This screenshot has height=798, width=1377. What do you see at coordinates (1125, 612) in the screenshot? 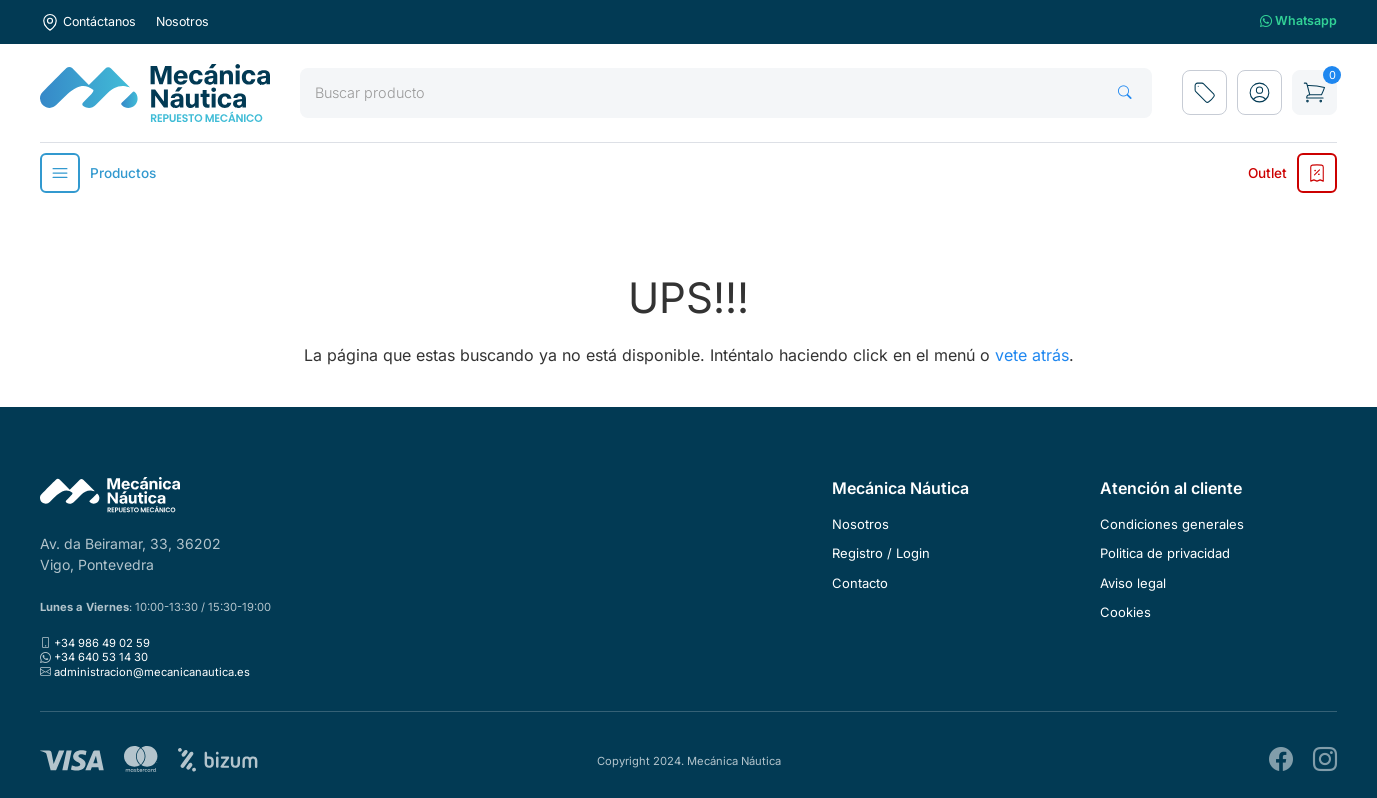
I see `Cookies` at bounding box center [1125, 612].